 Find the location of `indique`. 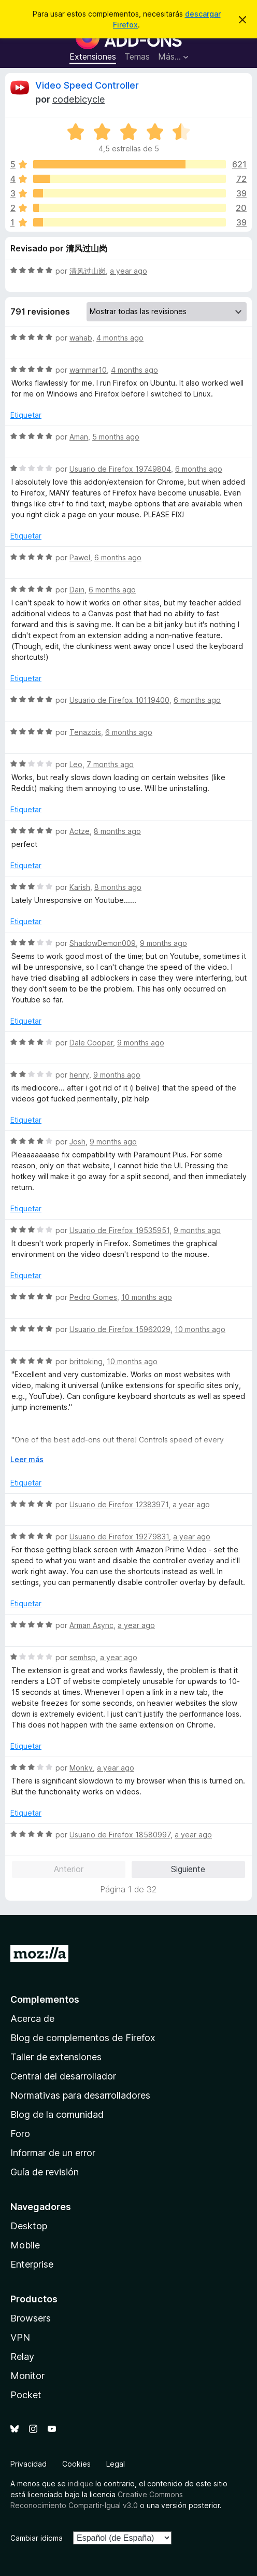

indique is located at coordinates (80, 2483).